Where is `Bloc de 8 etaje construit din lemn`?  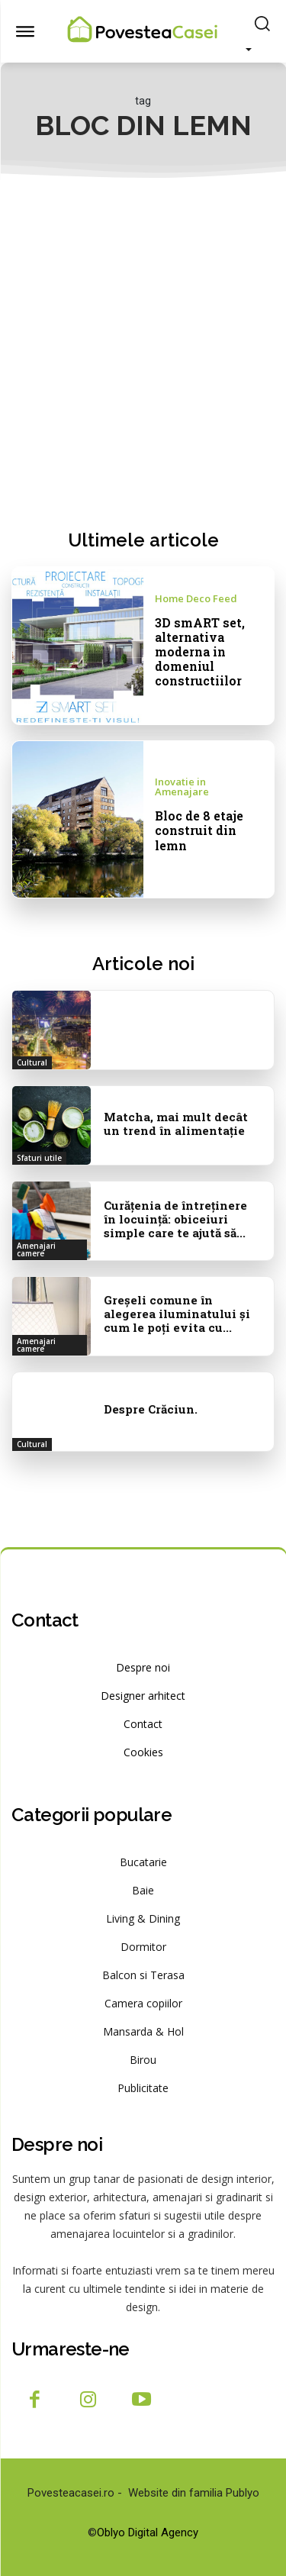
Bloc de 8 etaje construit din lemn is located at coordinates (199, 830).